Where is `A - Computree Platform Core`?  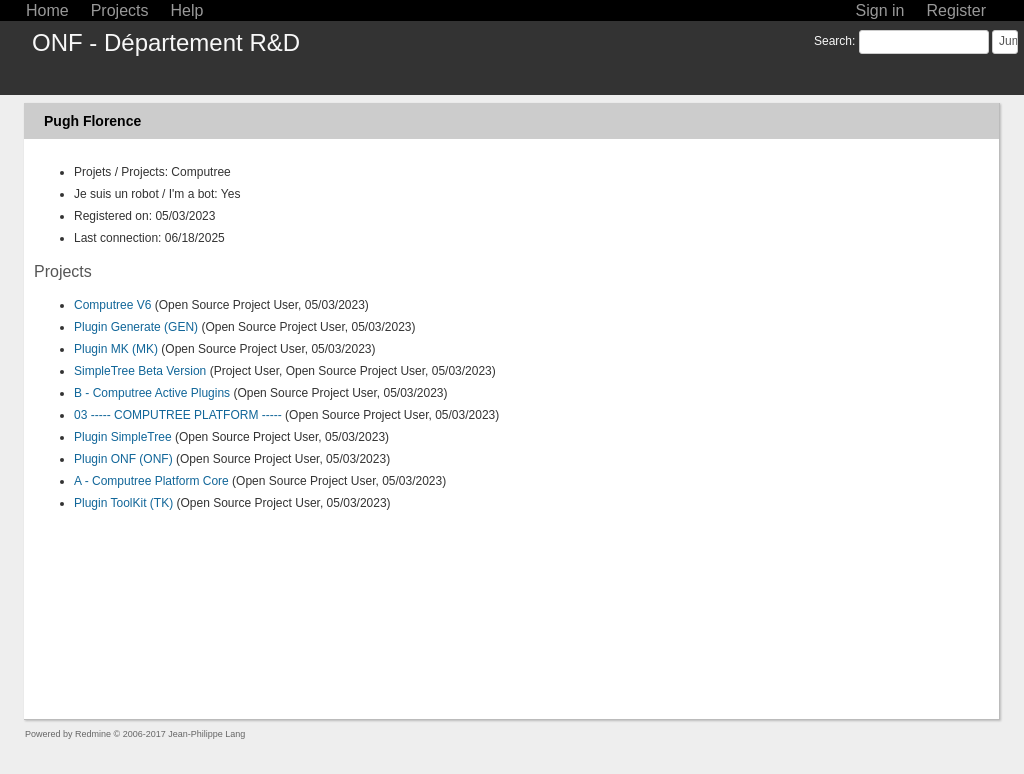
A - Computree Platform Core is located at coordinates (151, 481).